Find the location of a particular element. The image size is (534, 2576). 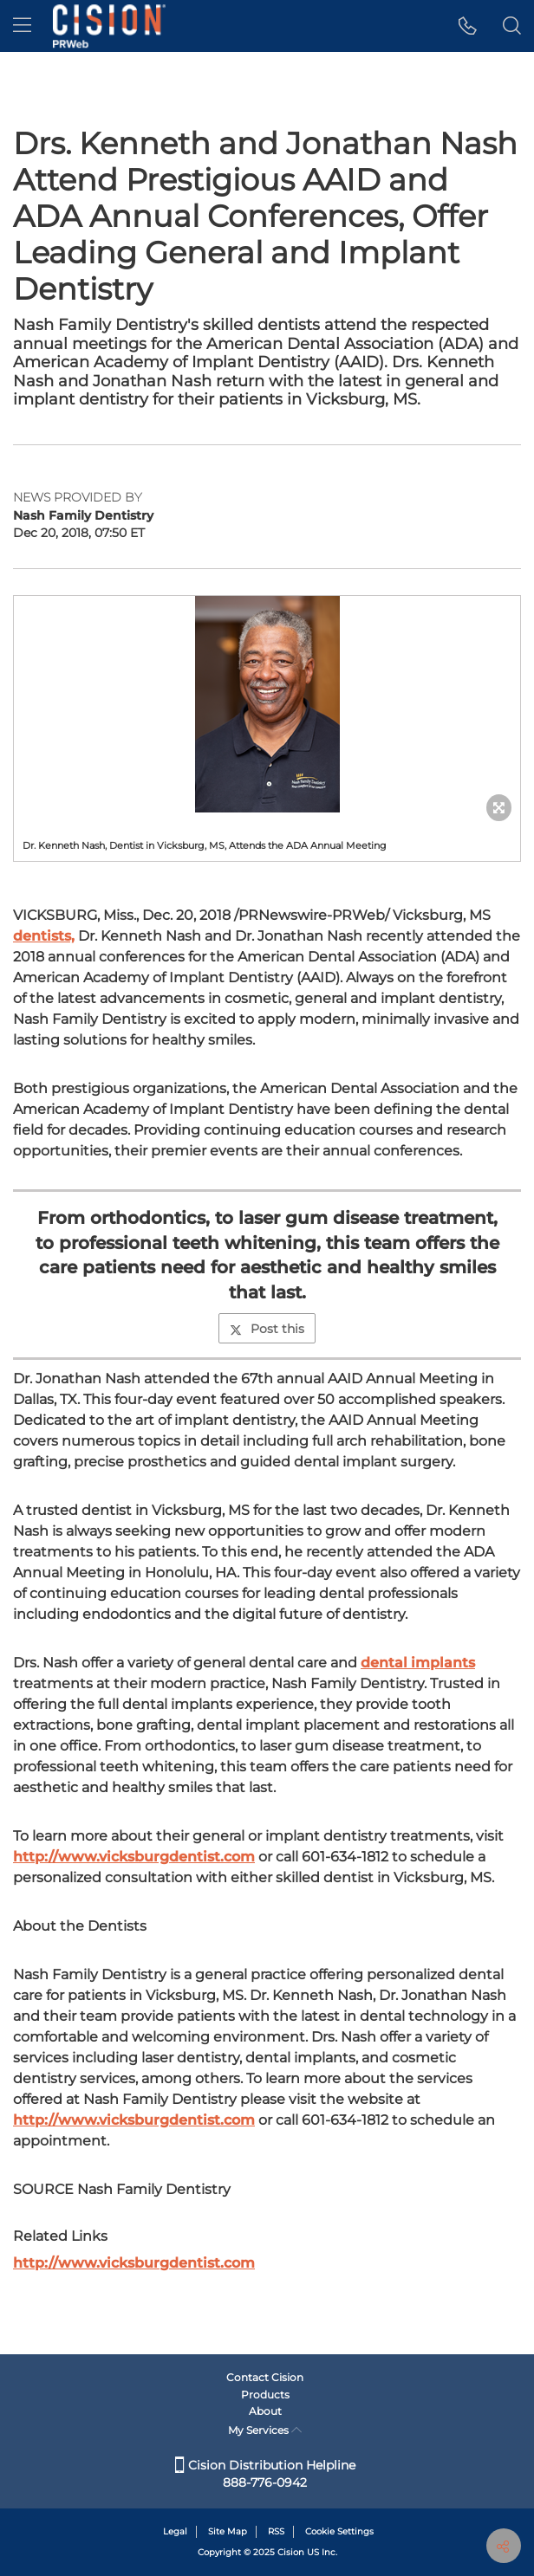

Cookie Settings is located at coordinates (339, 2531).